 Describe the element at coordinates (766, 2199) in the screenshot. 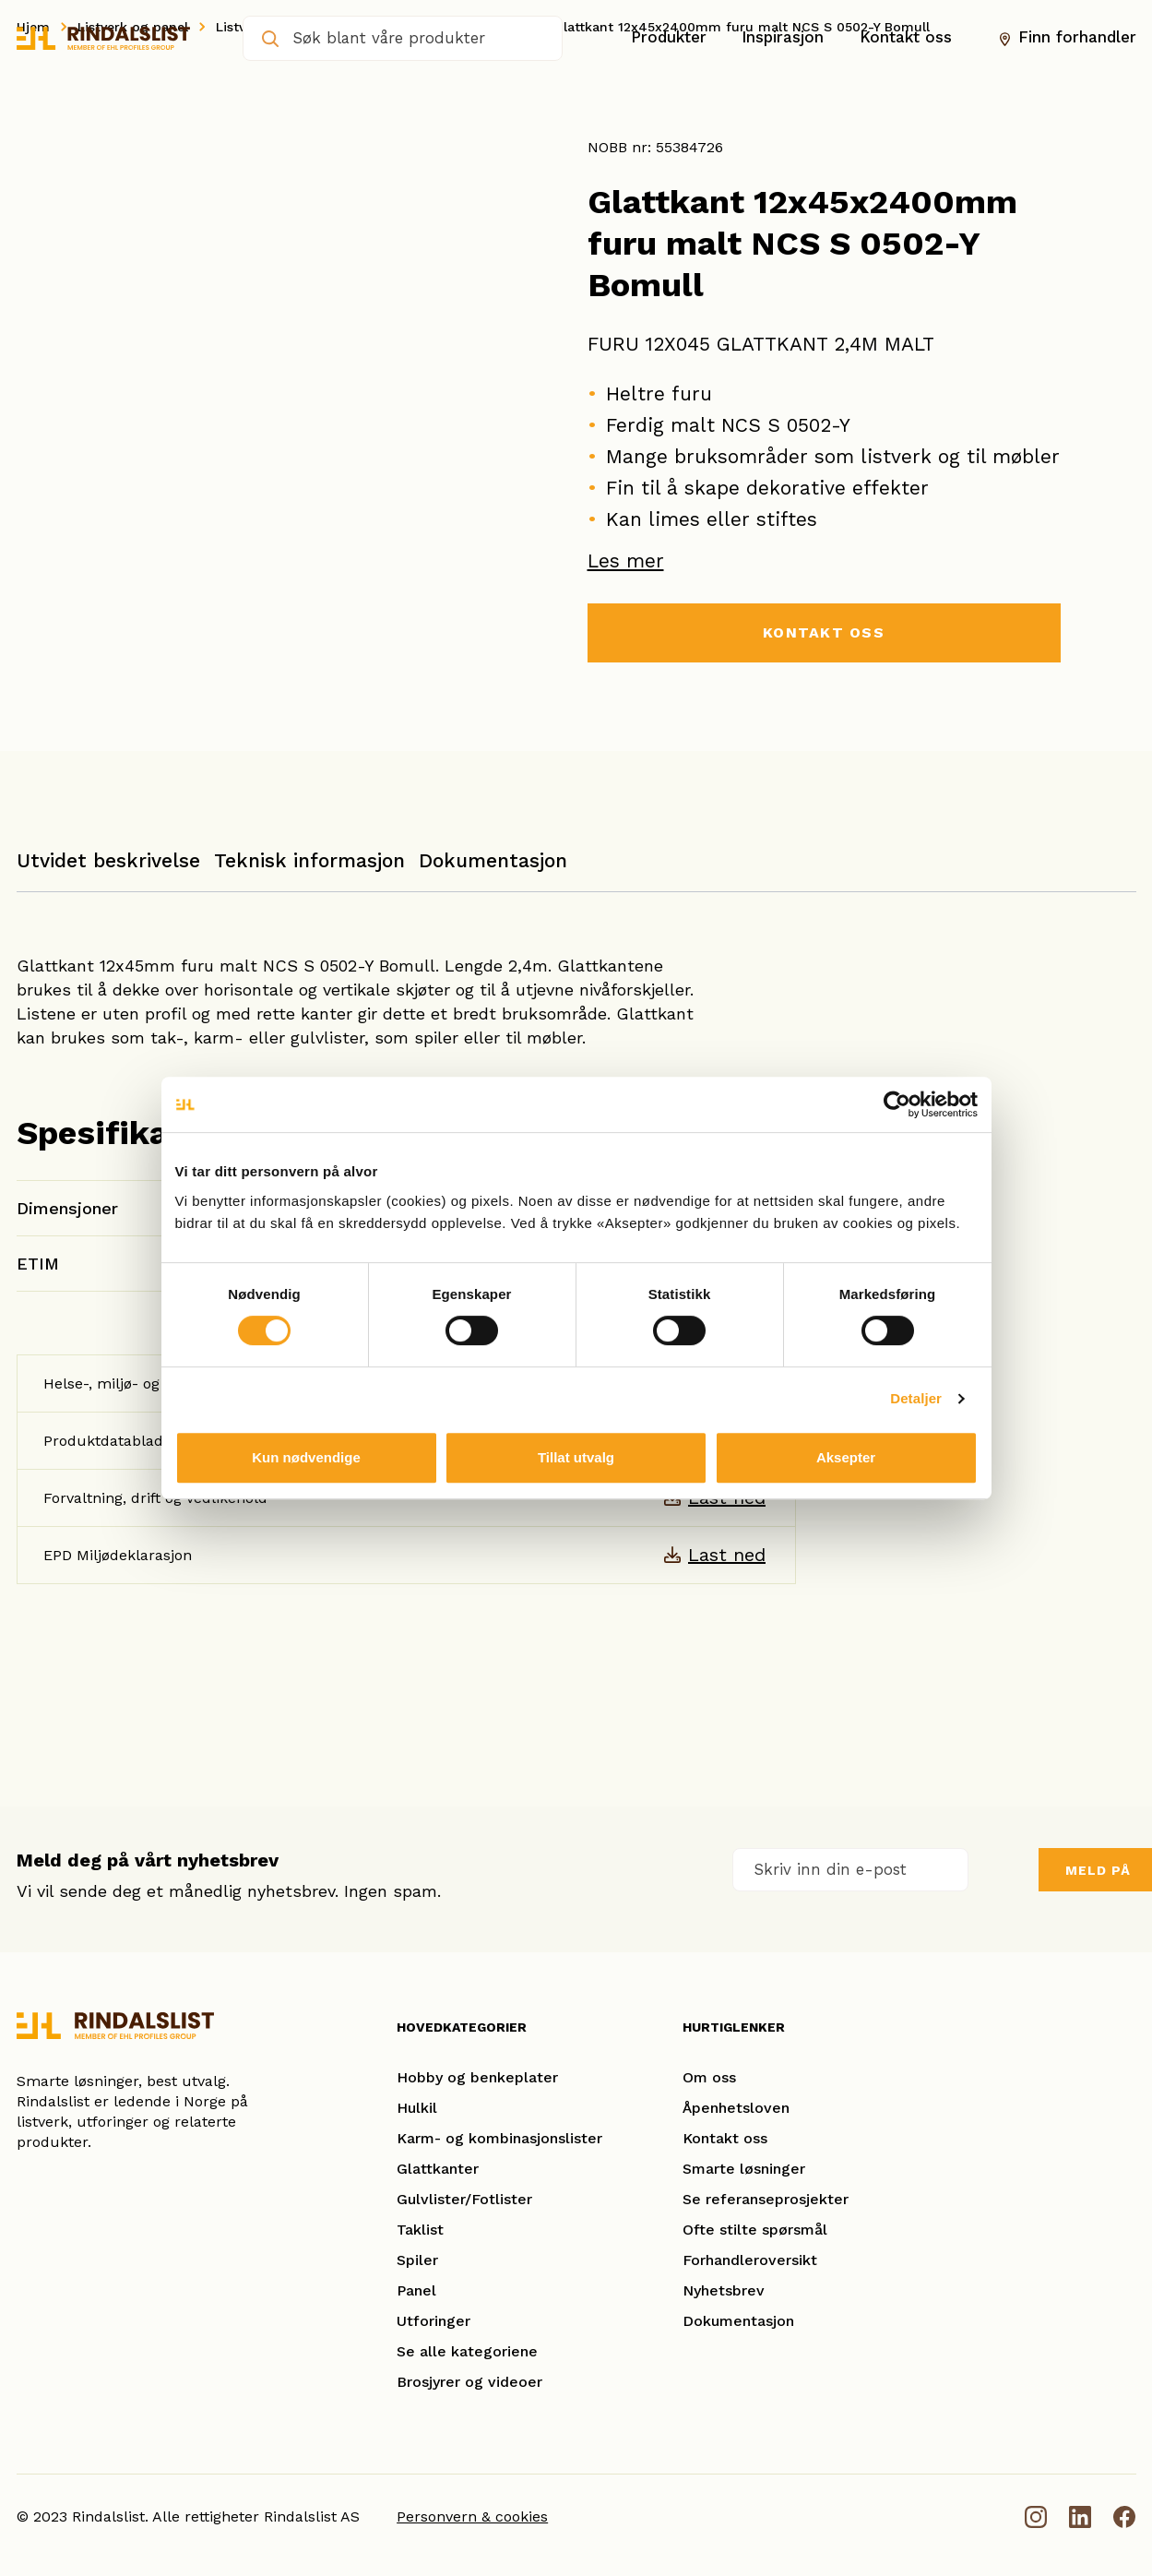

I see `Se referanseprosjekter` at that location.